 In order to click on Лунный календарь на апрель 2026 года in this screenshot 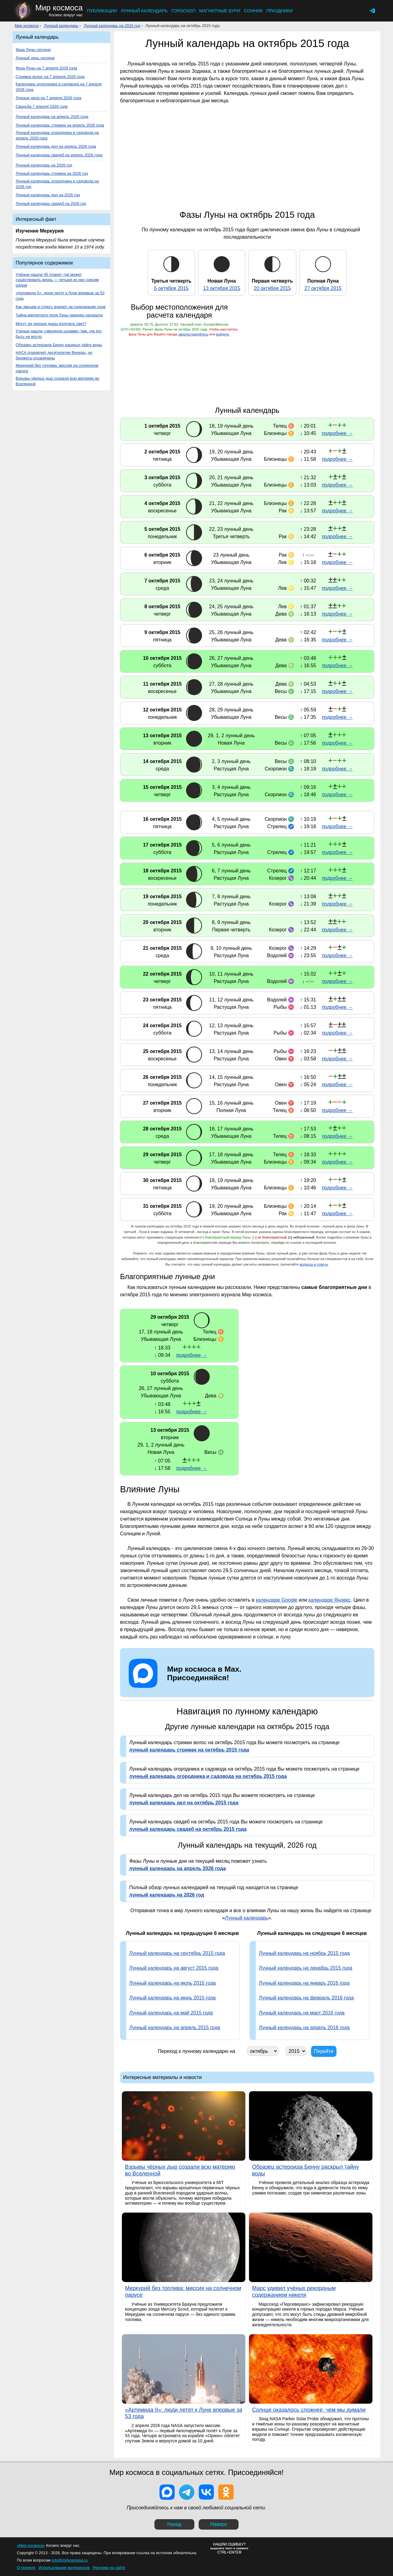, I will do `click(52, 116)`.